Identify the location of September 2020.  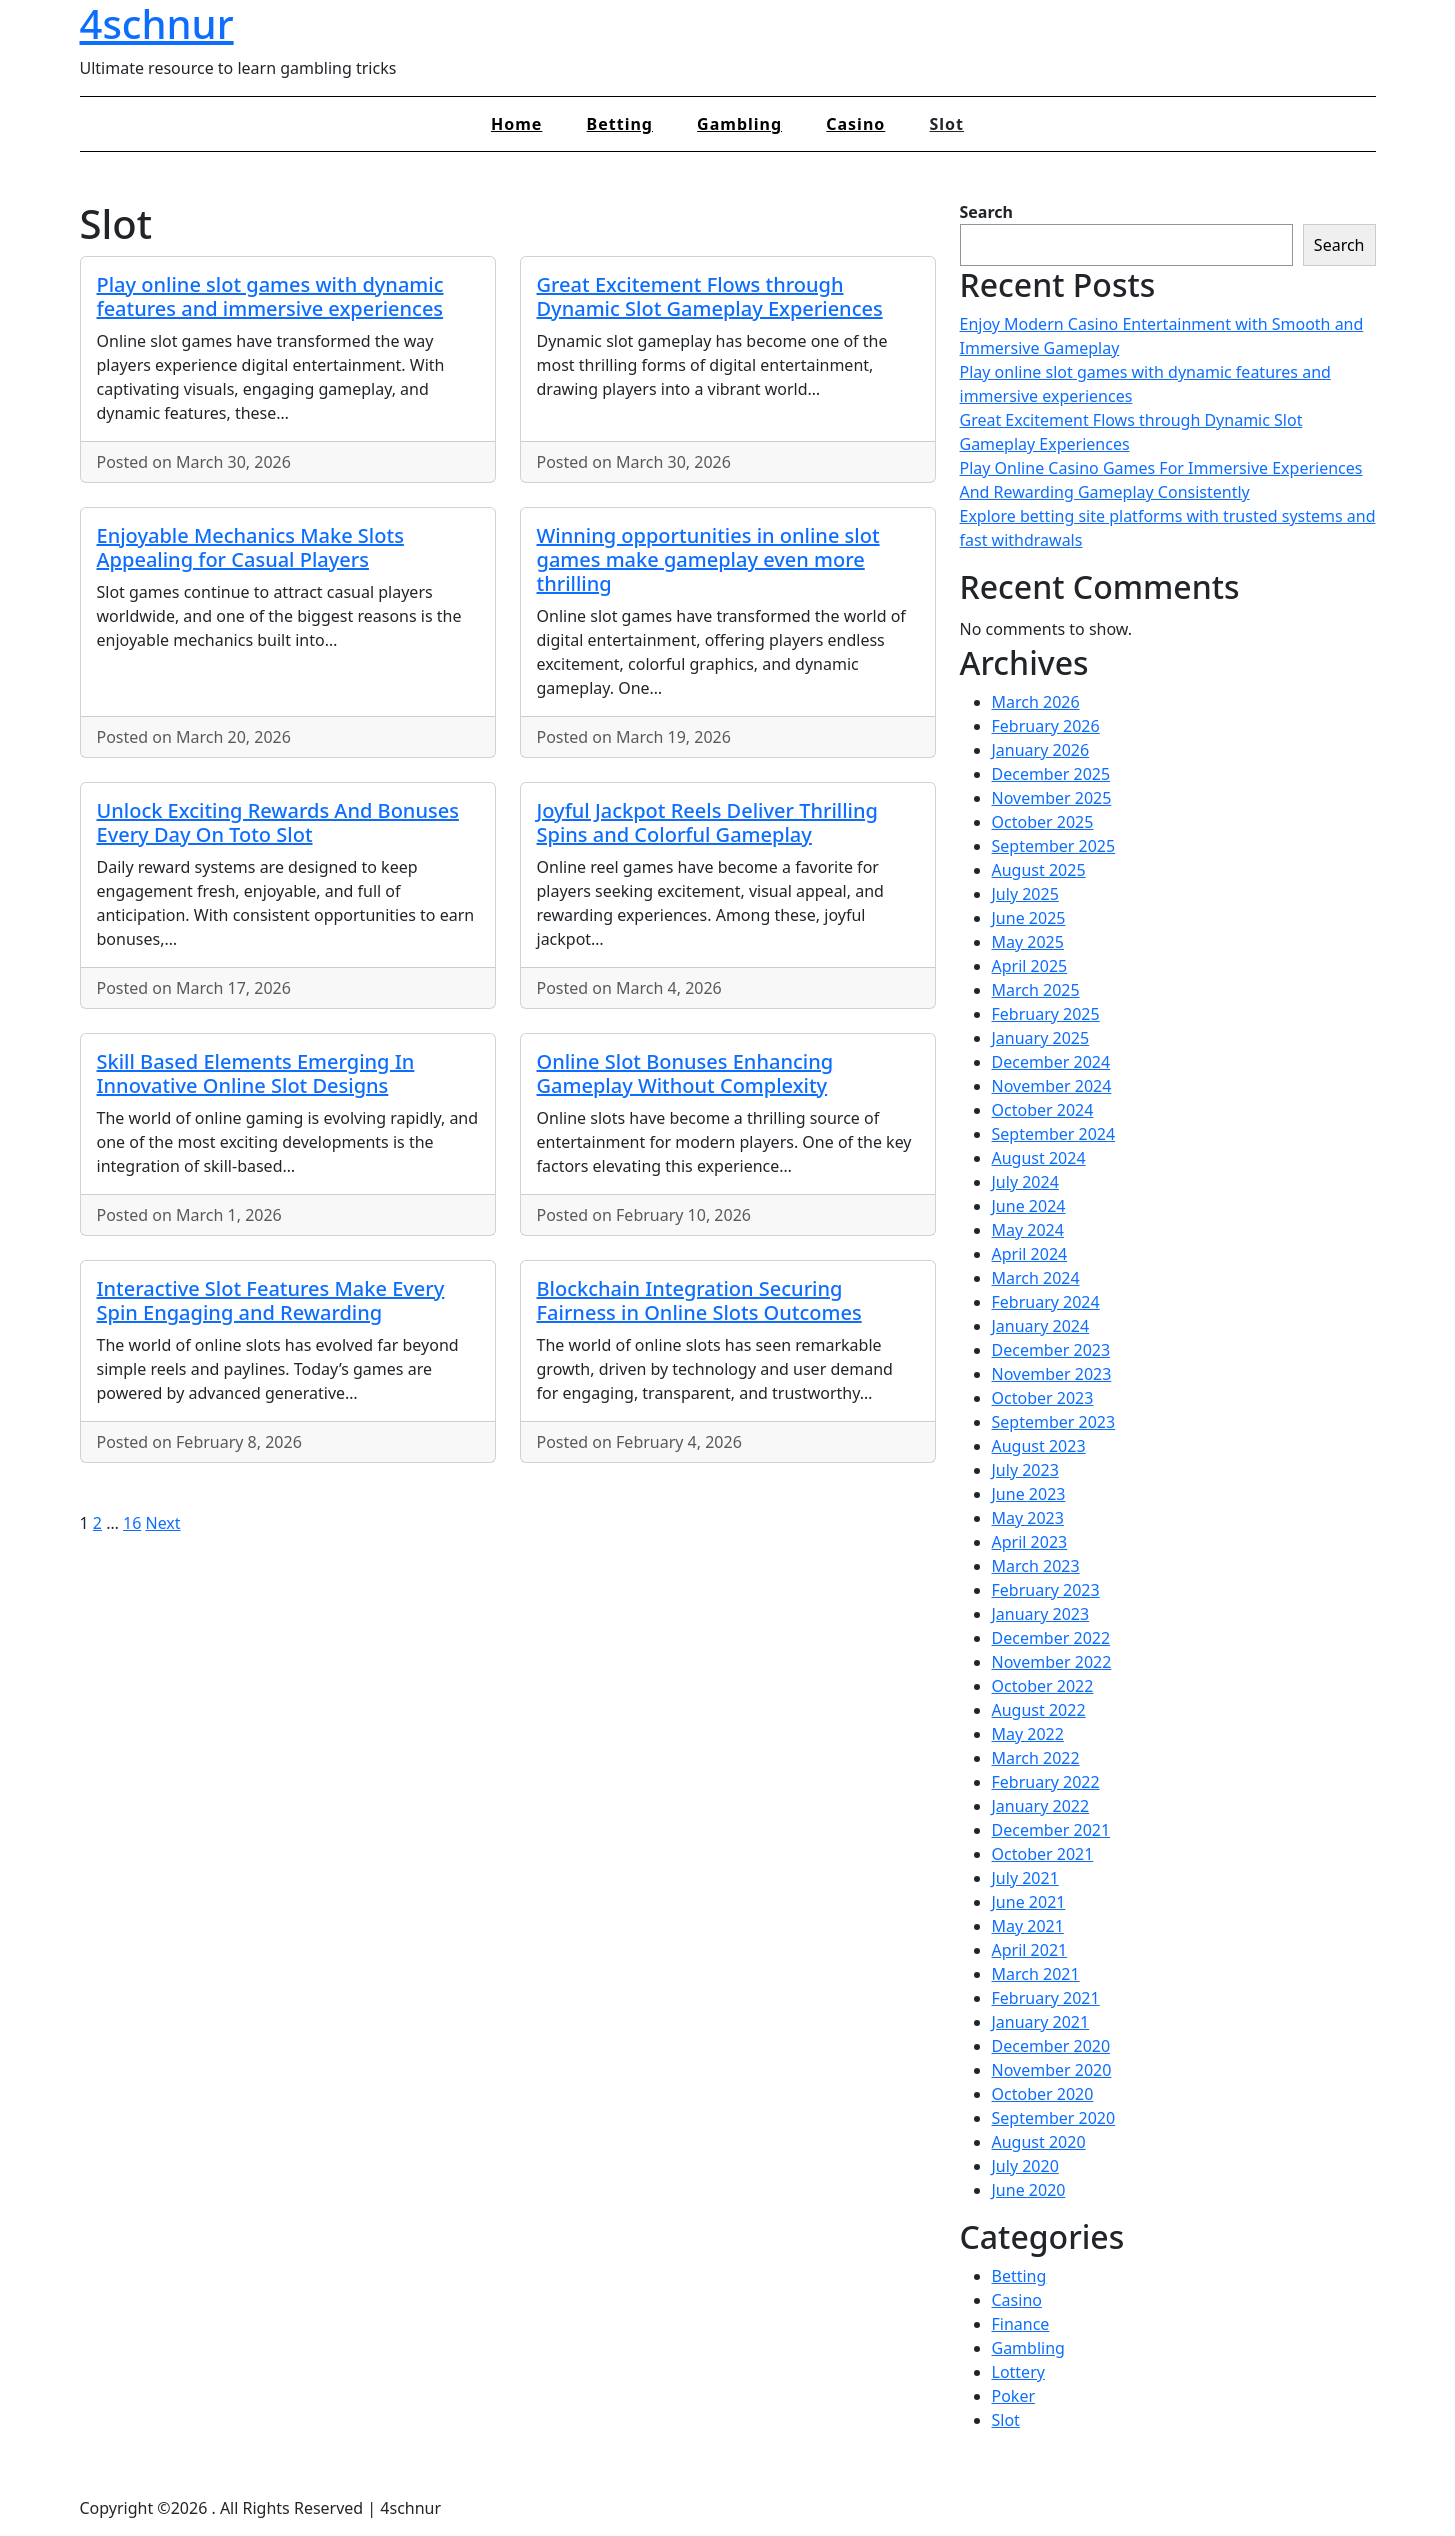
(1054, 2118).